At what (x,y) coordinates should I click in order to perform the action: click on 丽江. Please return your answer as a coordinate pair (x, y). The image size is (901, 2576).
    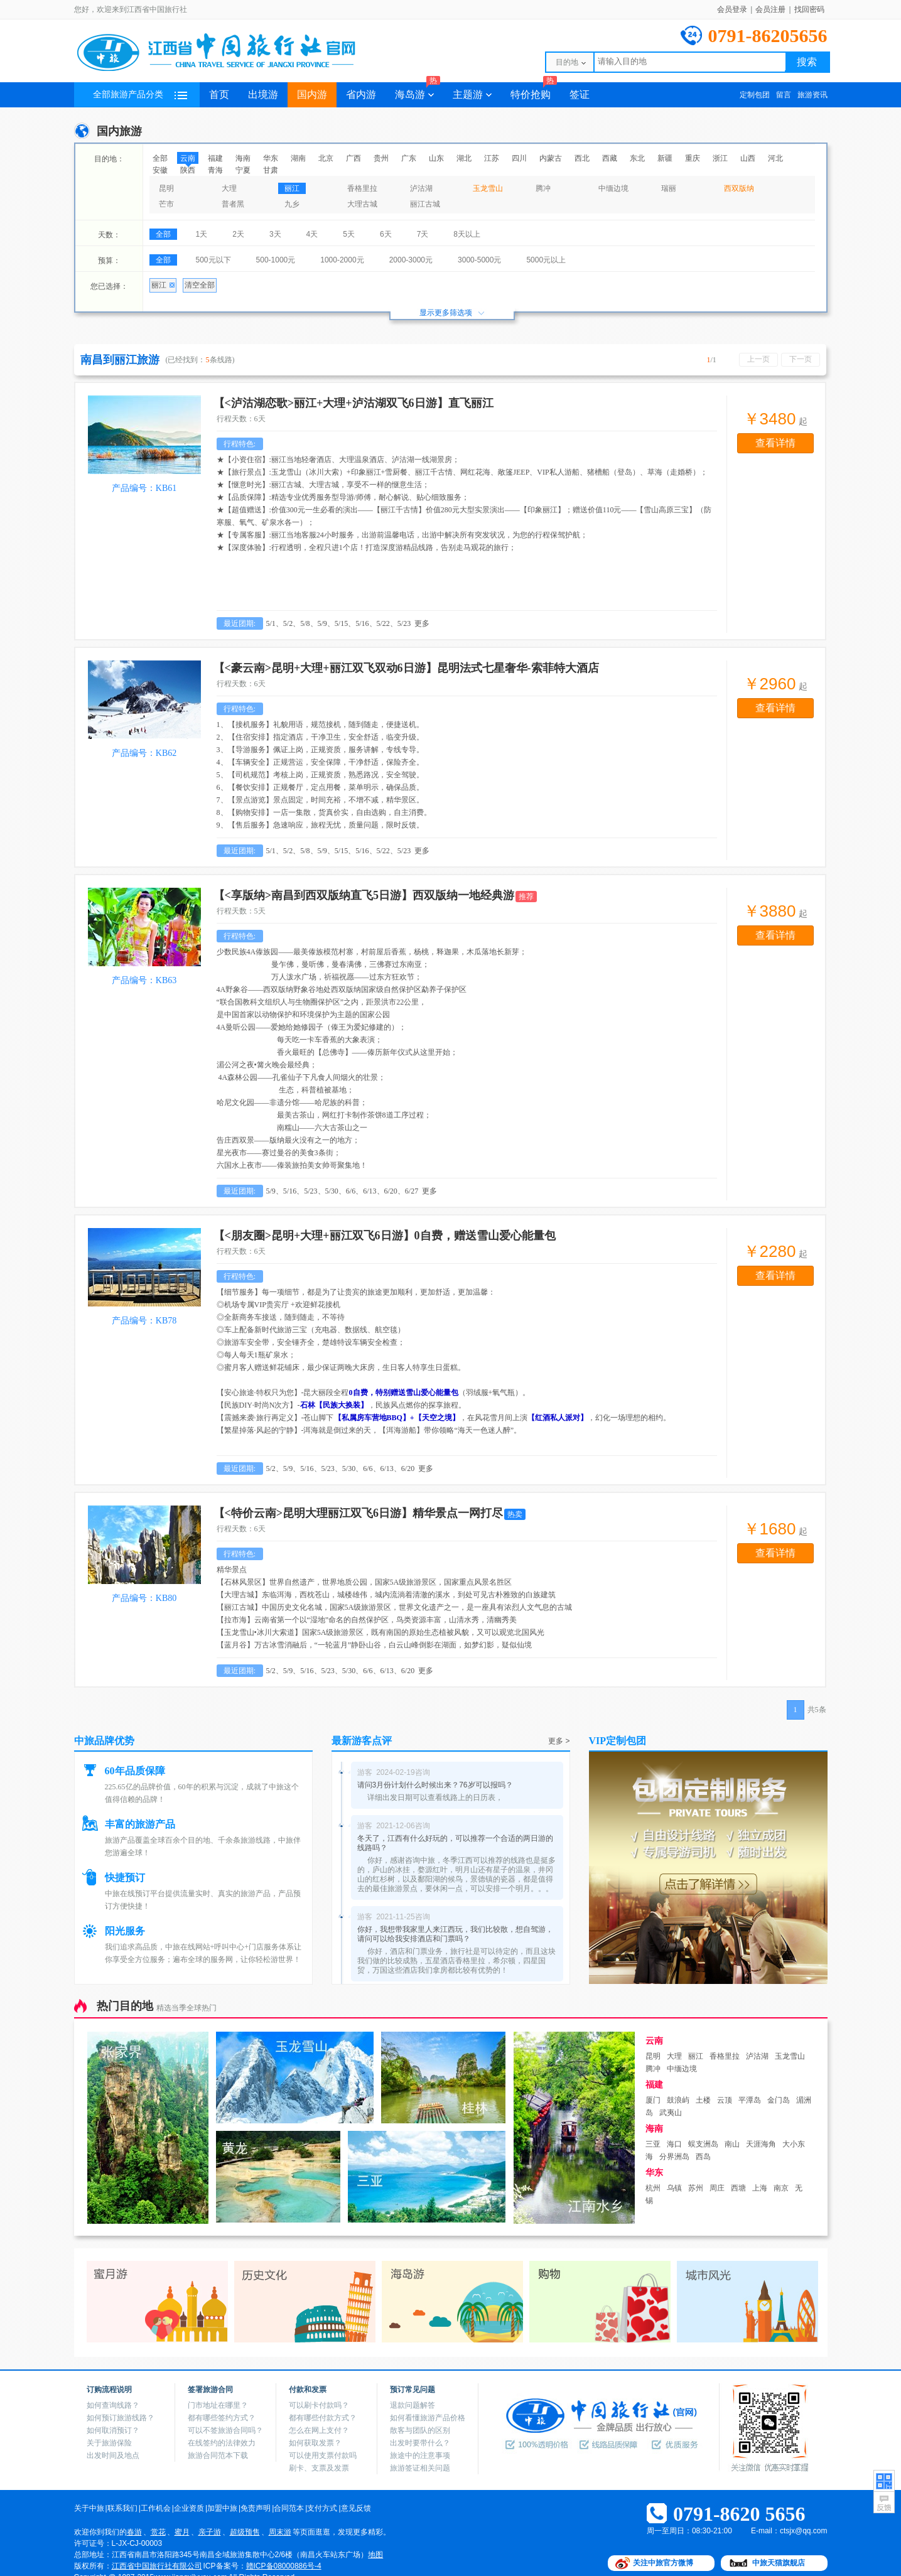
    Looking at the image, I should click on (291, 188).